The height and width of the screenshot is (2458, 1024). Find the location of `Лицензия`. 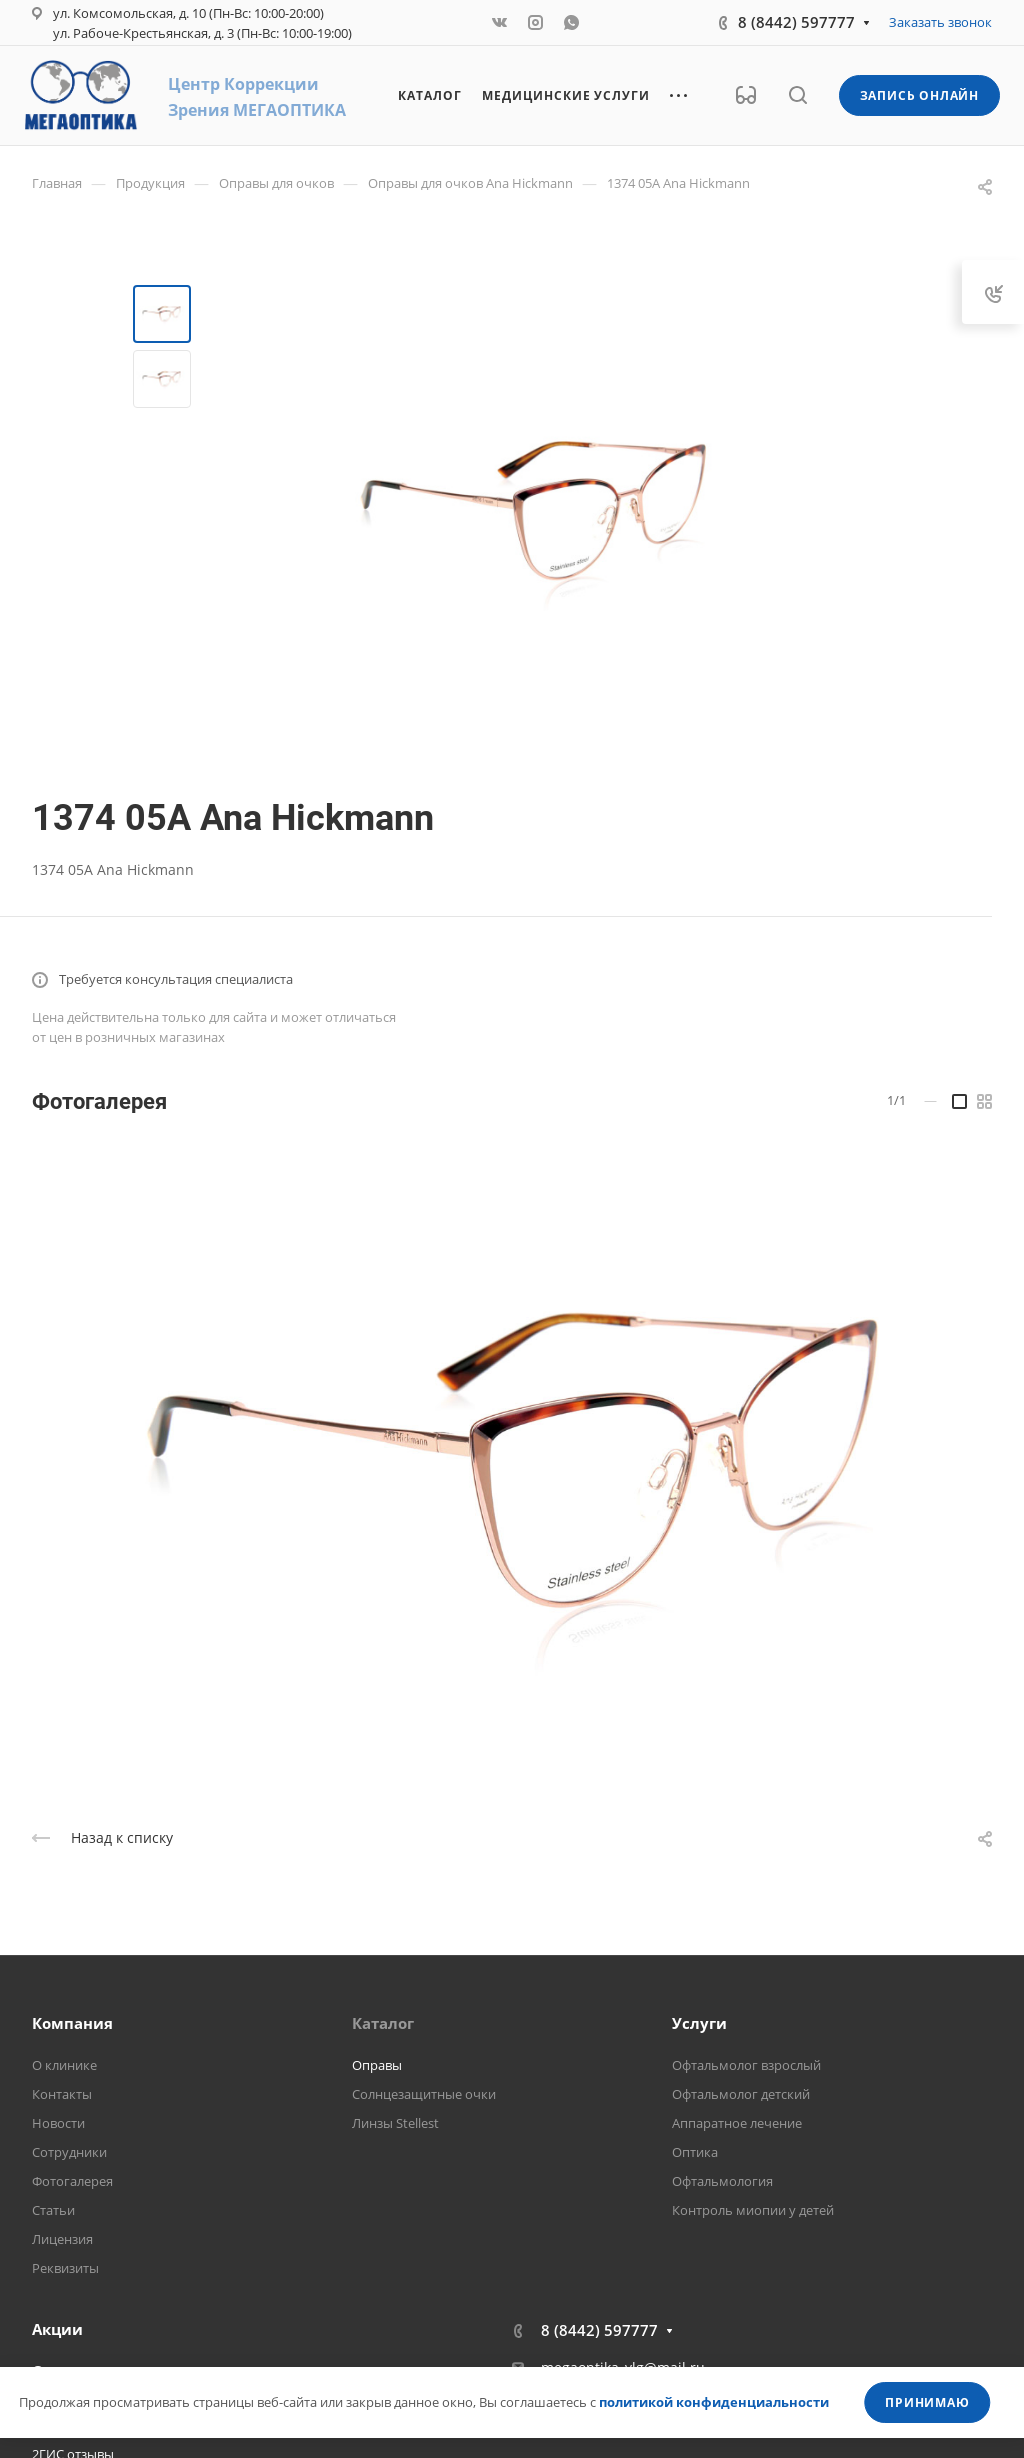

Лицензия is located at coordinates (62, 2239).